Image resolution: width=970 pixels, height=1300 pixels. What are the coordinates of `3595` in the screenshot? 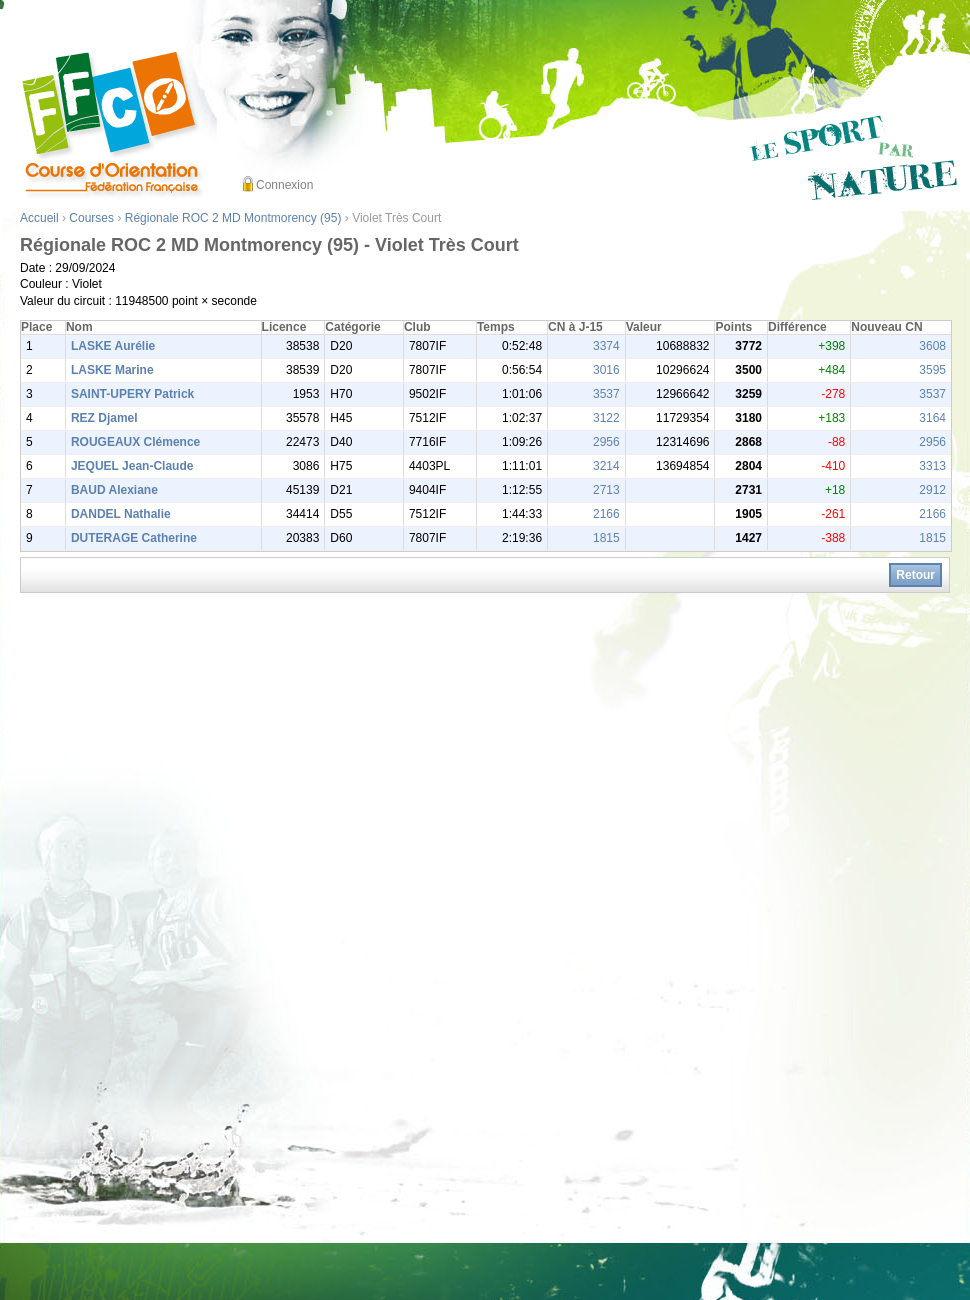 It's located at (932, 370).